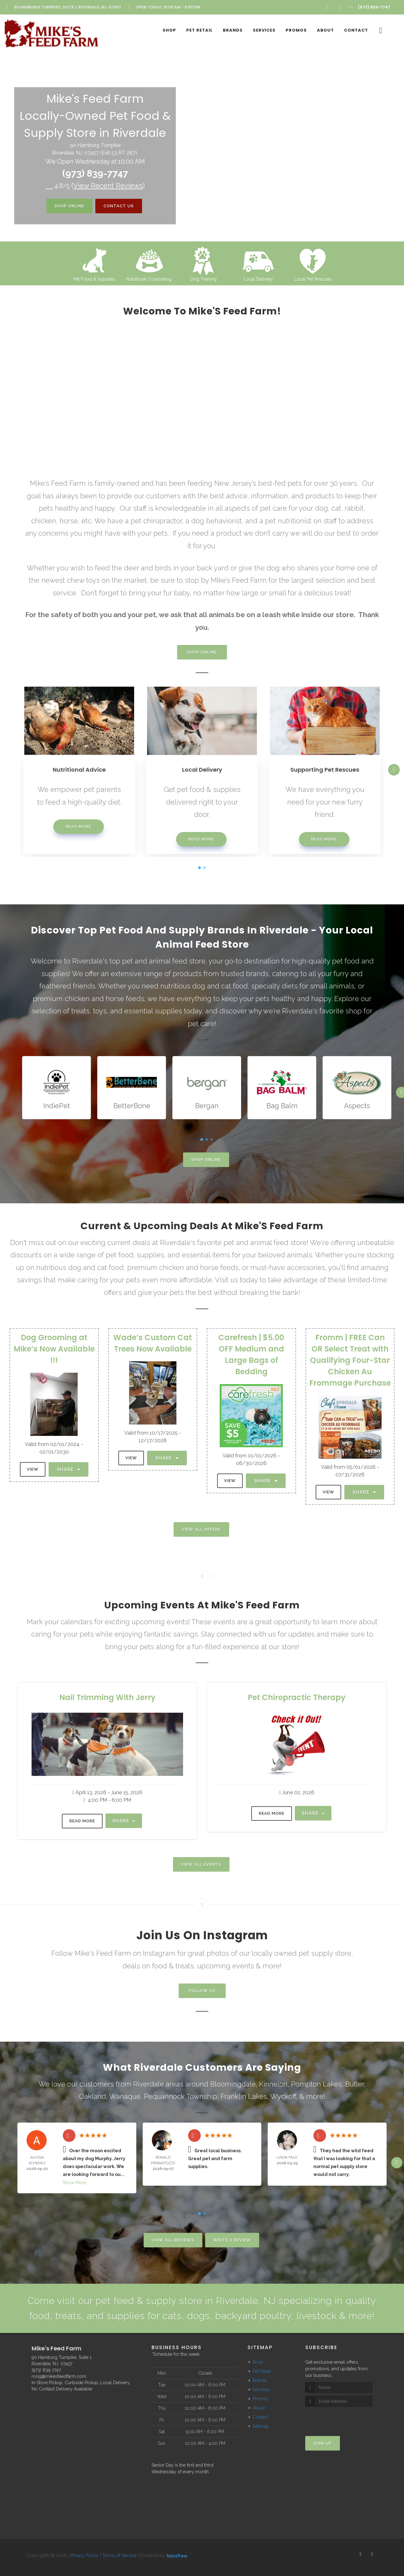 The image size is (404, 2576). Describe the element at coordinates (94, 279) in the screenshot. I see `Pet Food & Supplies` at that location.